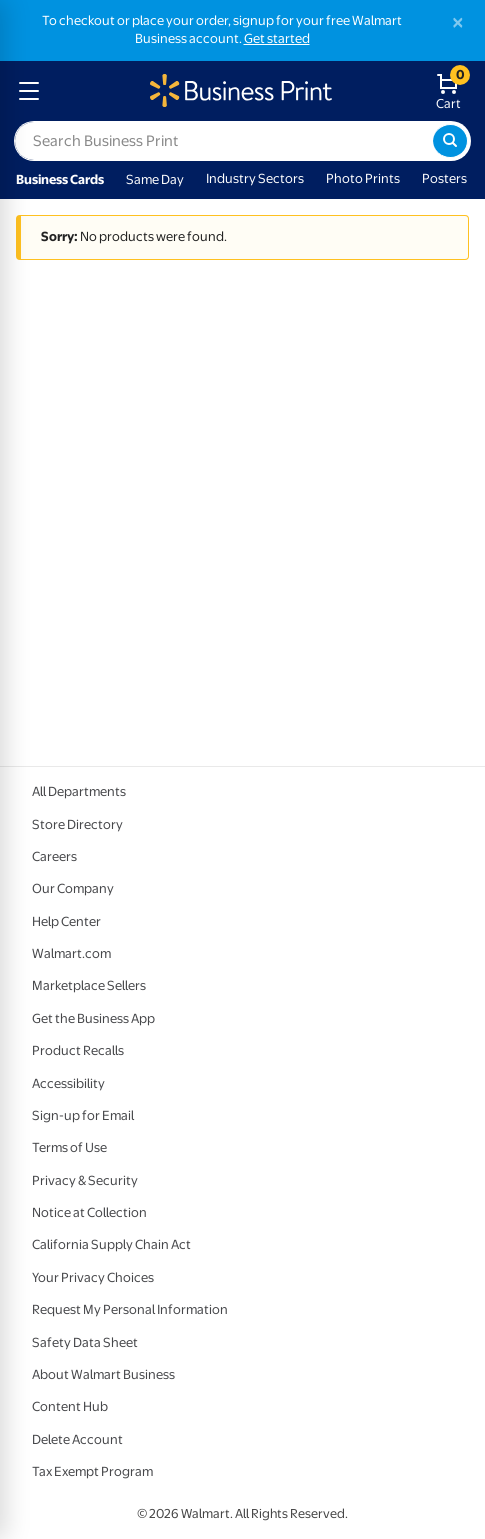 This screenshot has height=1539, width=485. What do you see at coordinates (155, 179) in the screenshot?
I see `Same Day` at bounding box center [155, 179].